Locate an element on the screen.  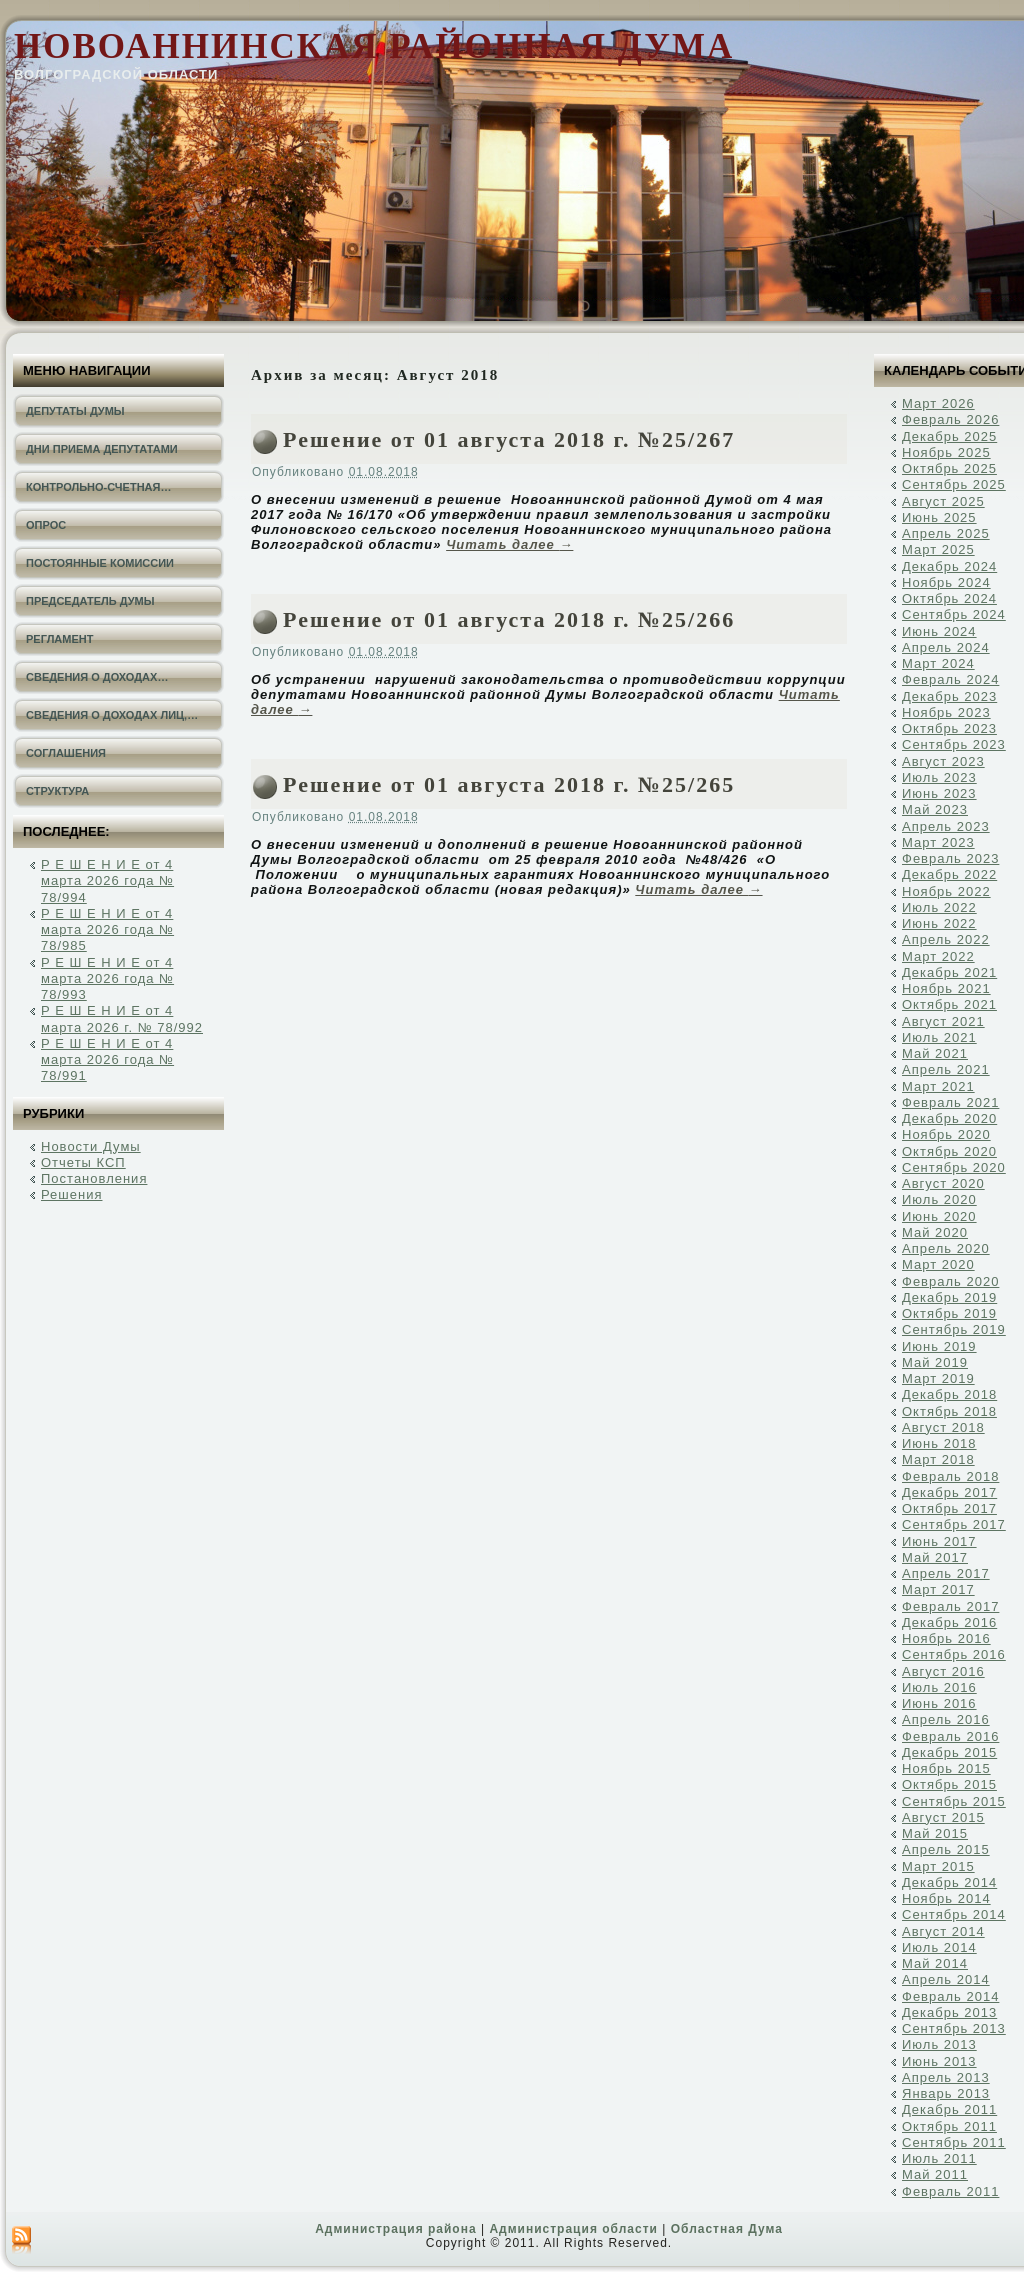
Сентябрь 2024 is located at coordinates (954, 614).